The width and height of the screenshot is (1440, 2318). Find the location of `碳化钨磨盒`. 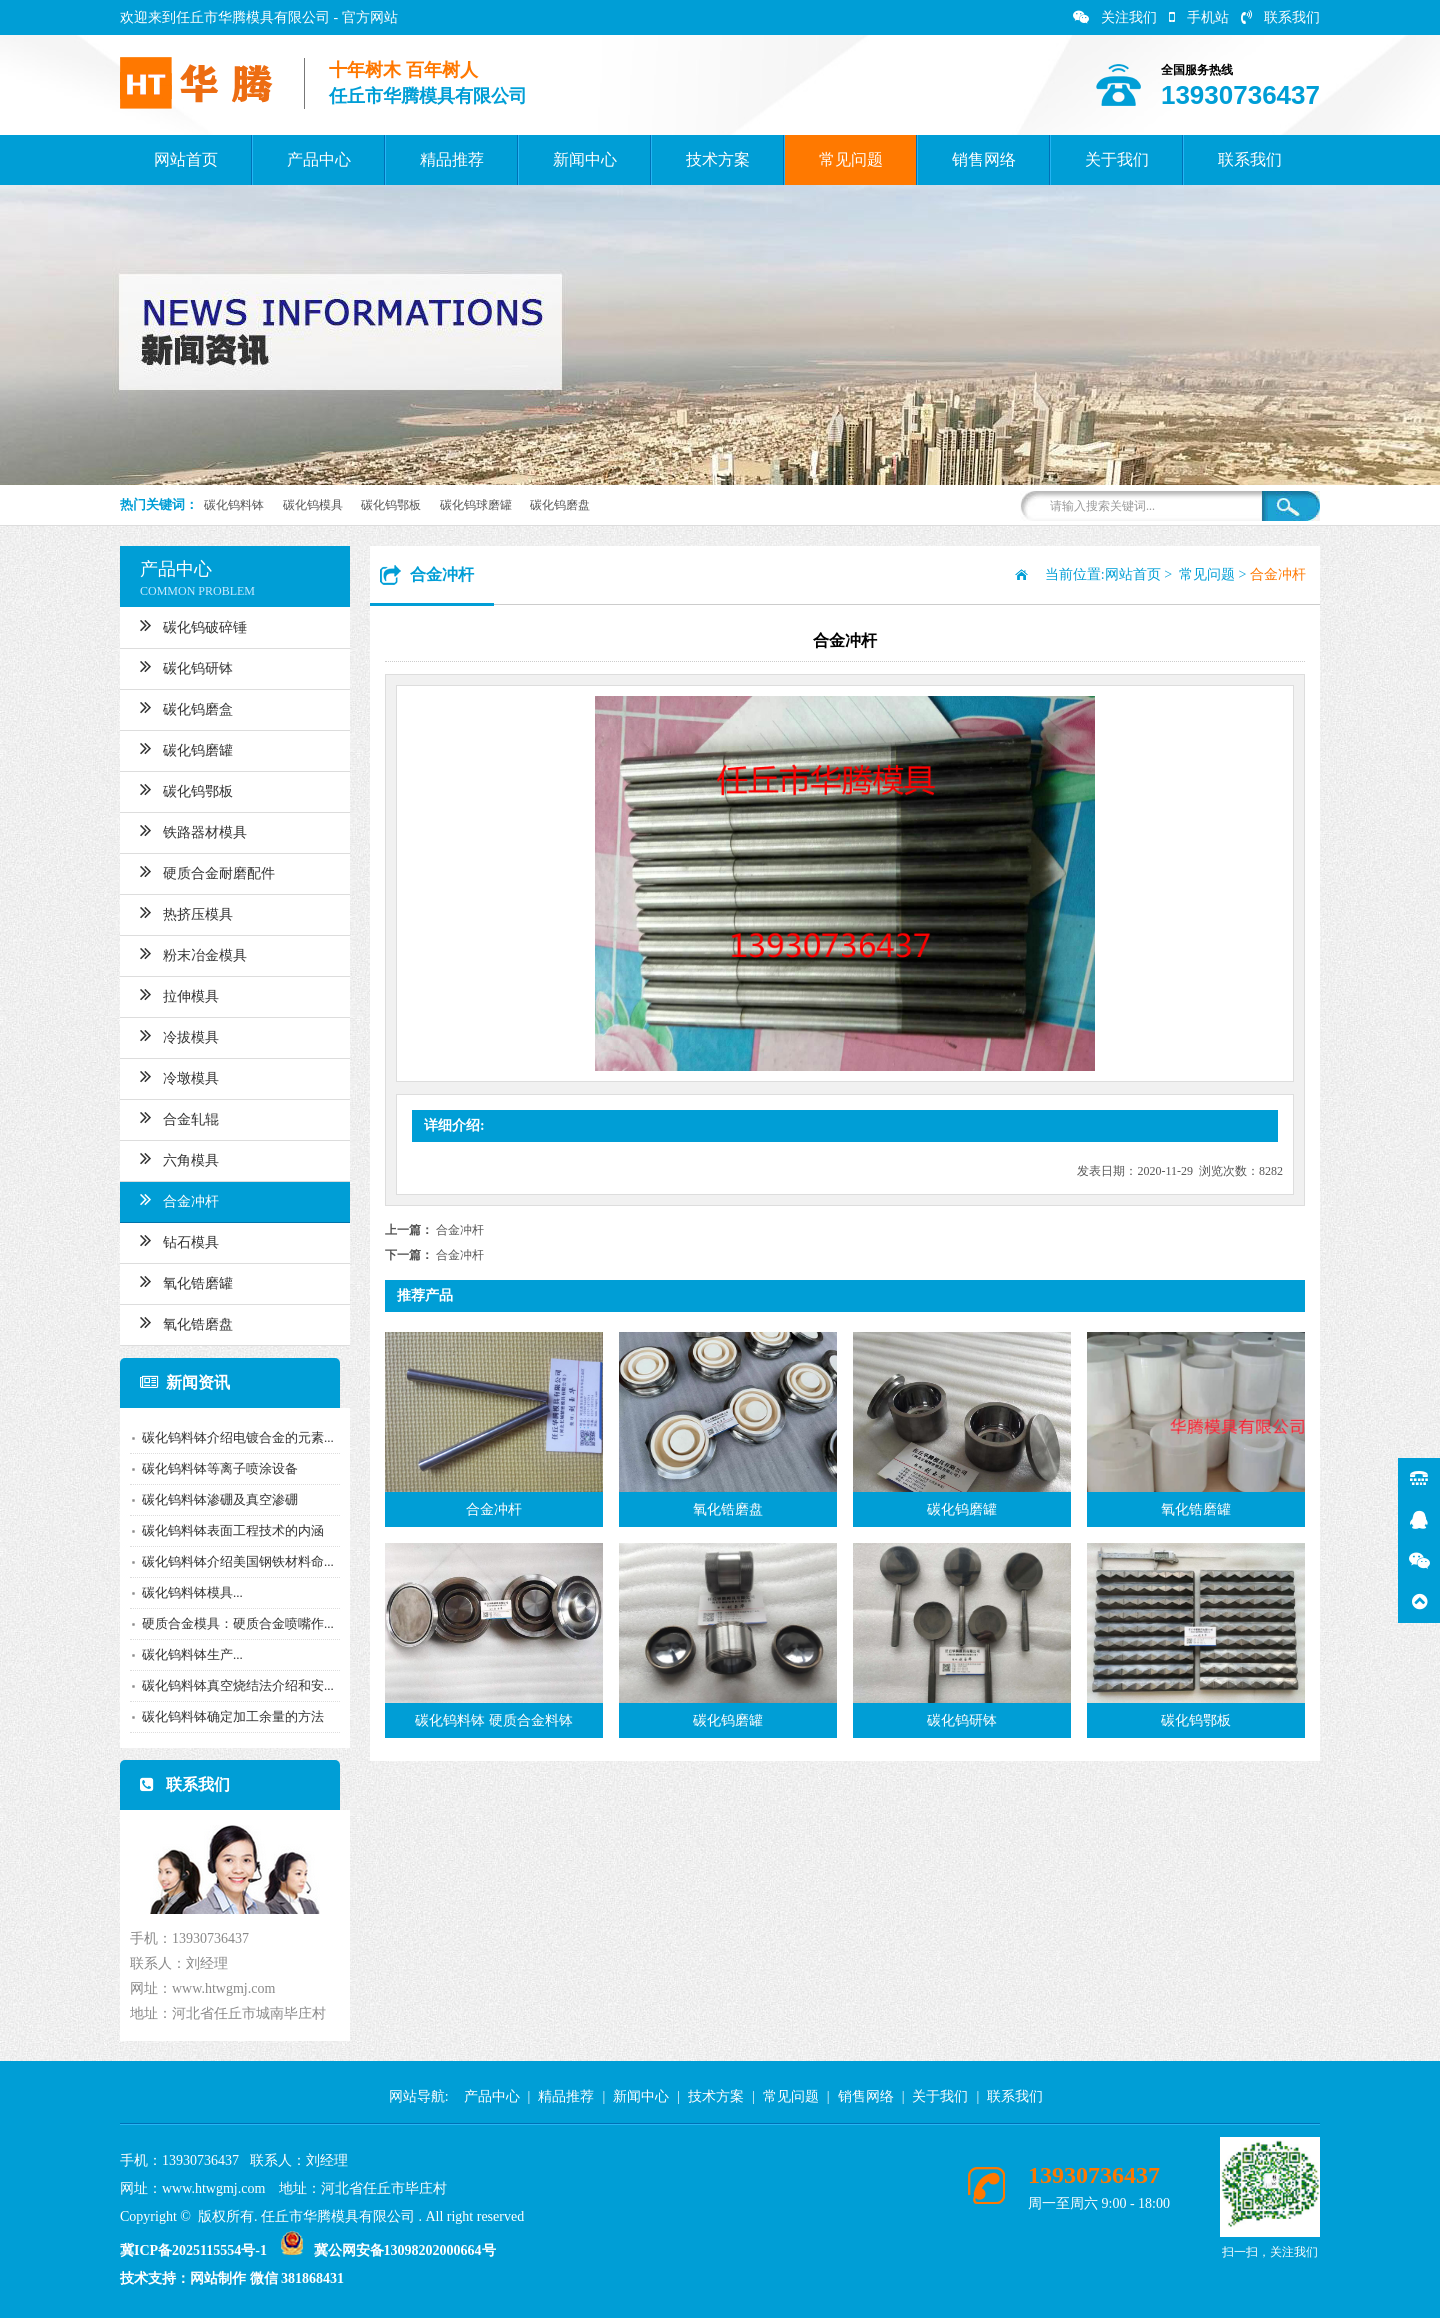

碳化钨磨盒 is located at coordinates (182, 707).